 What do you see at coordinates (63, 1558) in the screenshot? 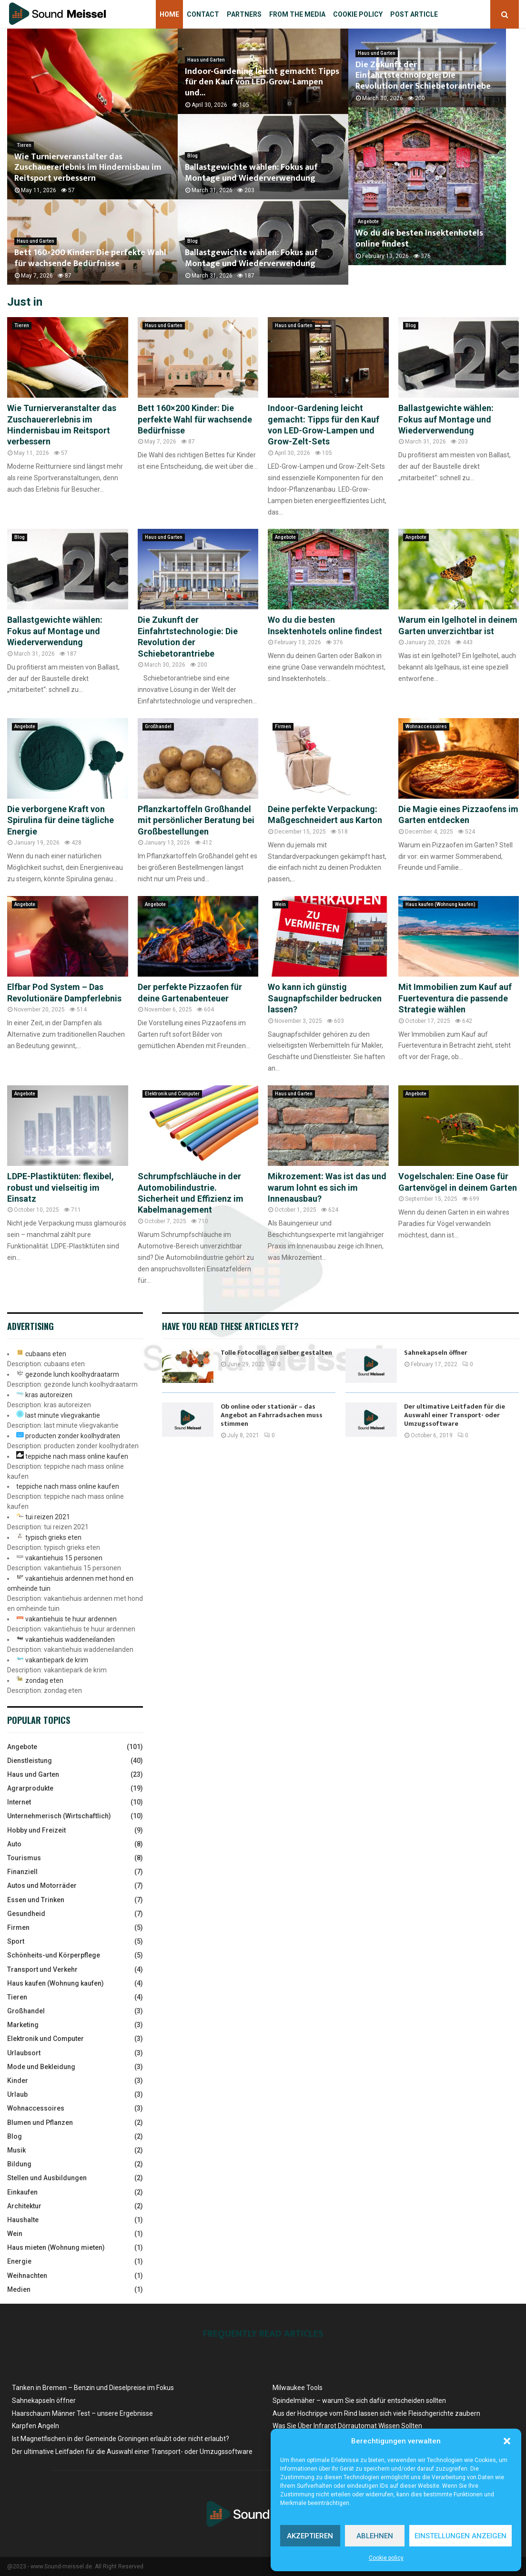
I see `vakantiehuis 15 personen` at bounding box center [63, 1558].